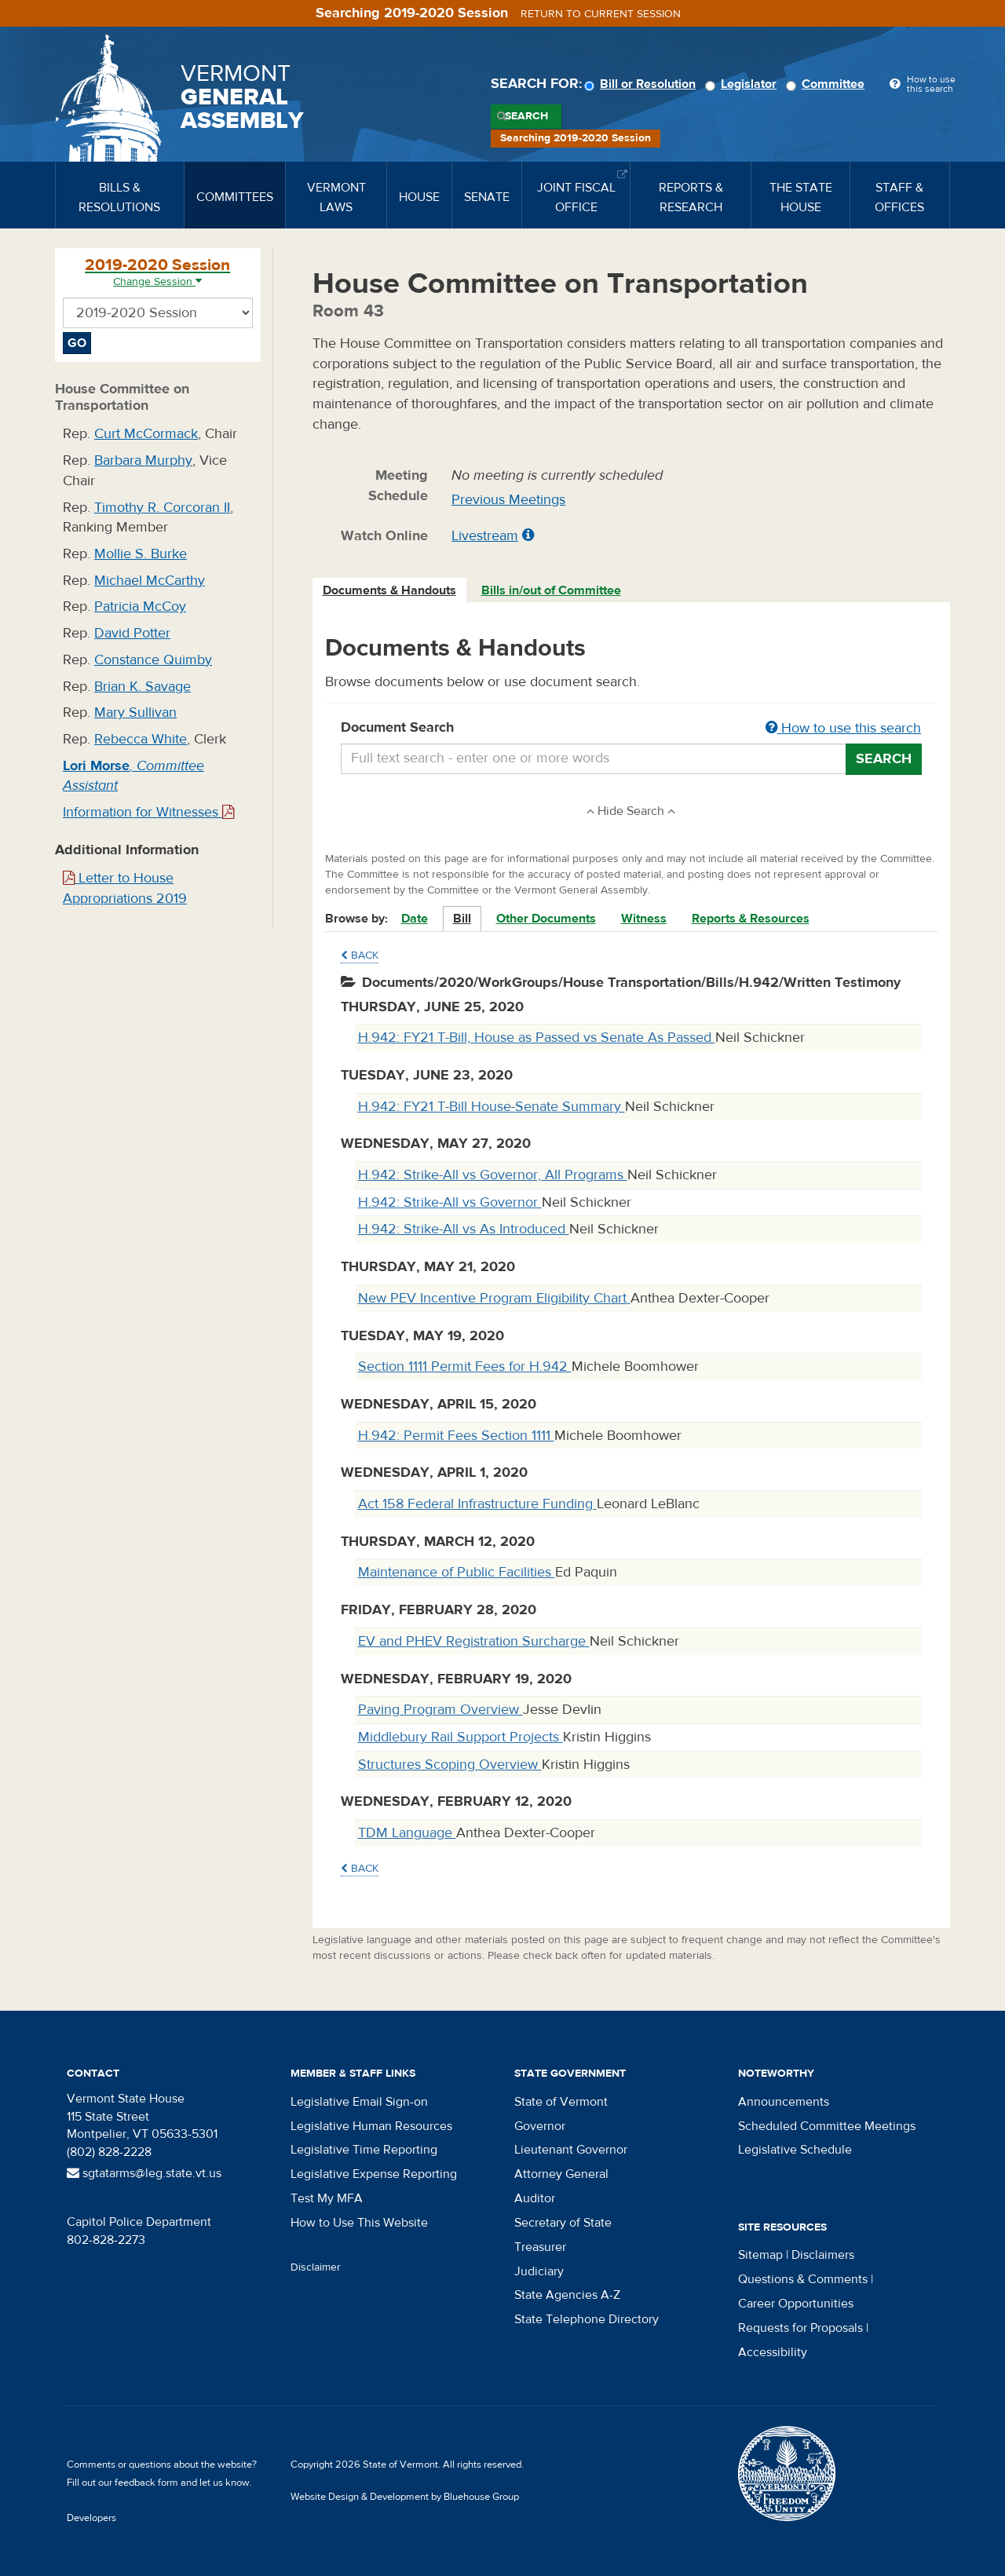 The image size is (1005, 2576). What do you see at coordinates (460, 1737) in the screenshot?
I see `Middlebury Rail Support Projects` at bounding box center [460, 1737].